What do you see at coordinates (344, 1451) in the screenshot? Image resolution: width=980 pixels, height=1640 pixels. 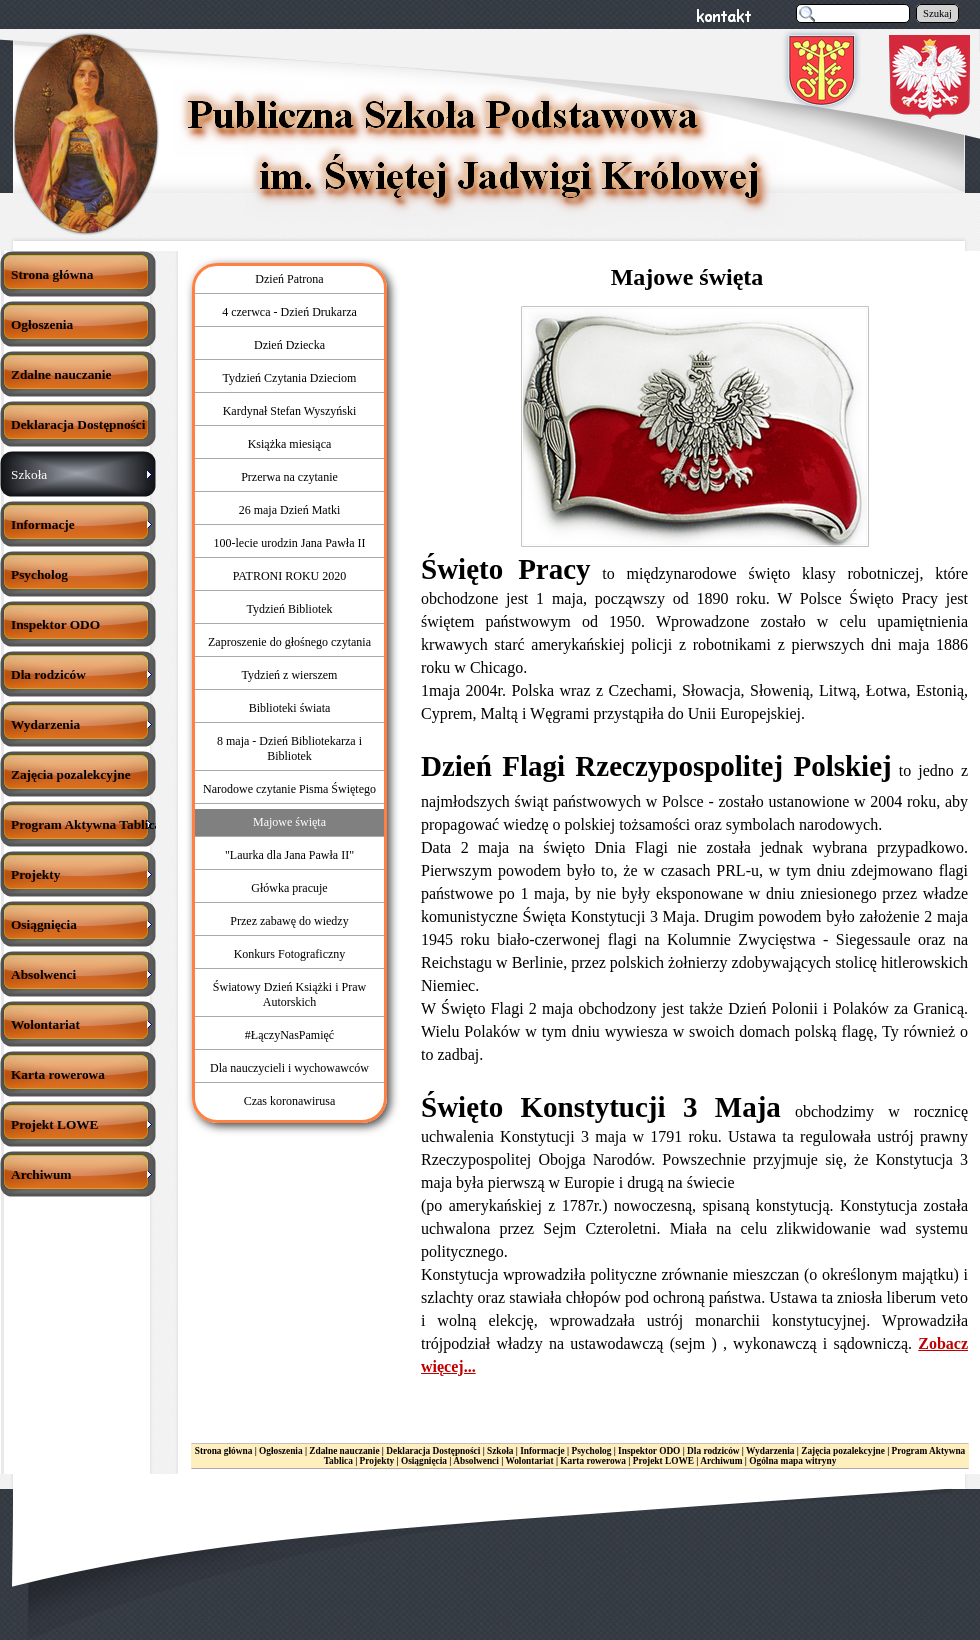 I see `Zdalne nauczanie` at bounding box center [344, 1451].